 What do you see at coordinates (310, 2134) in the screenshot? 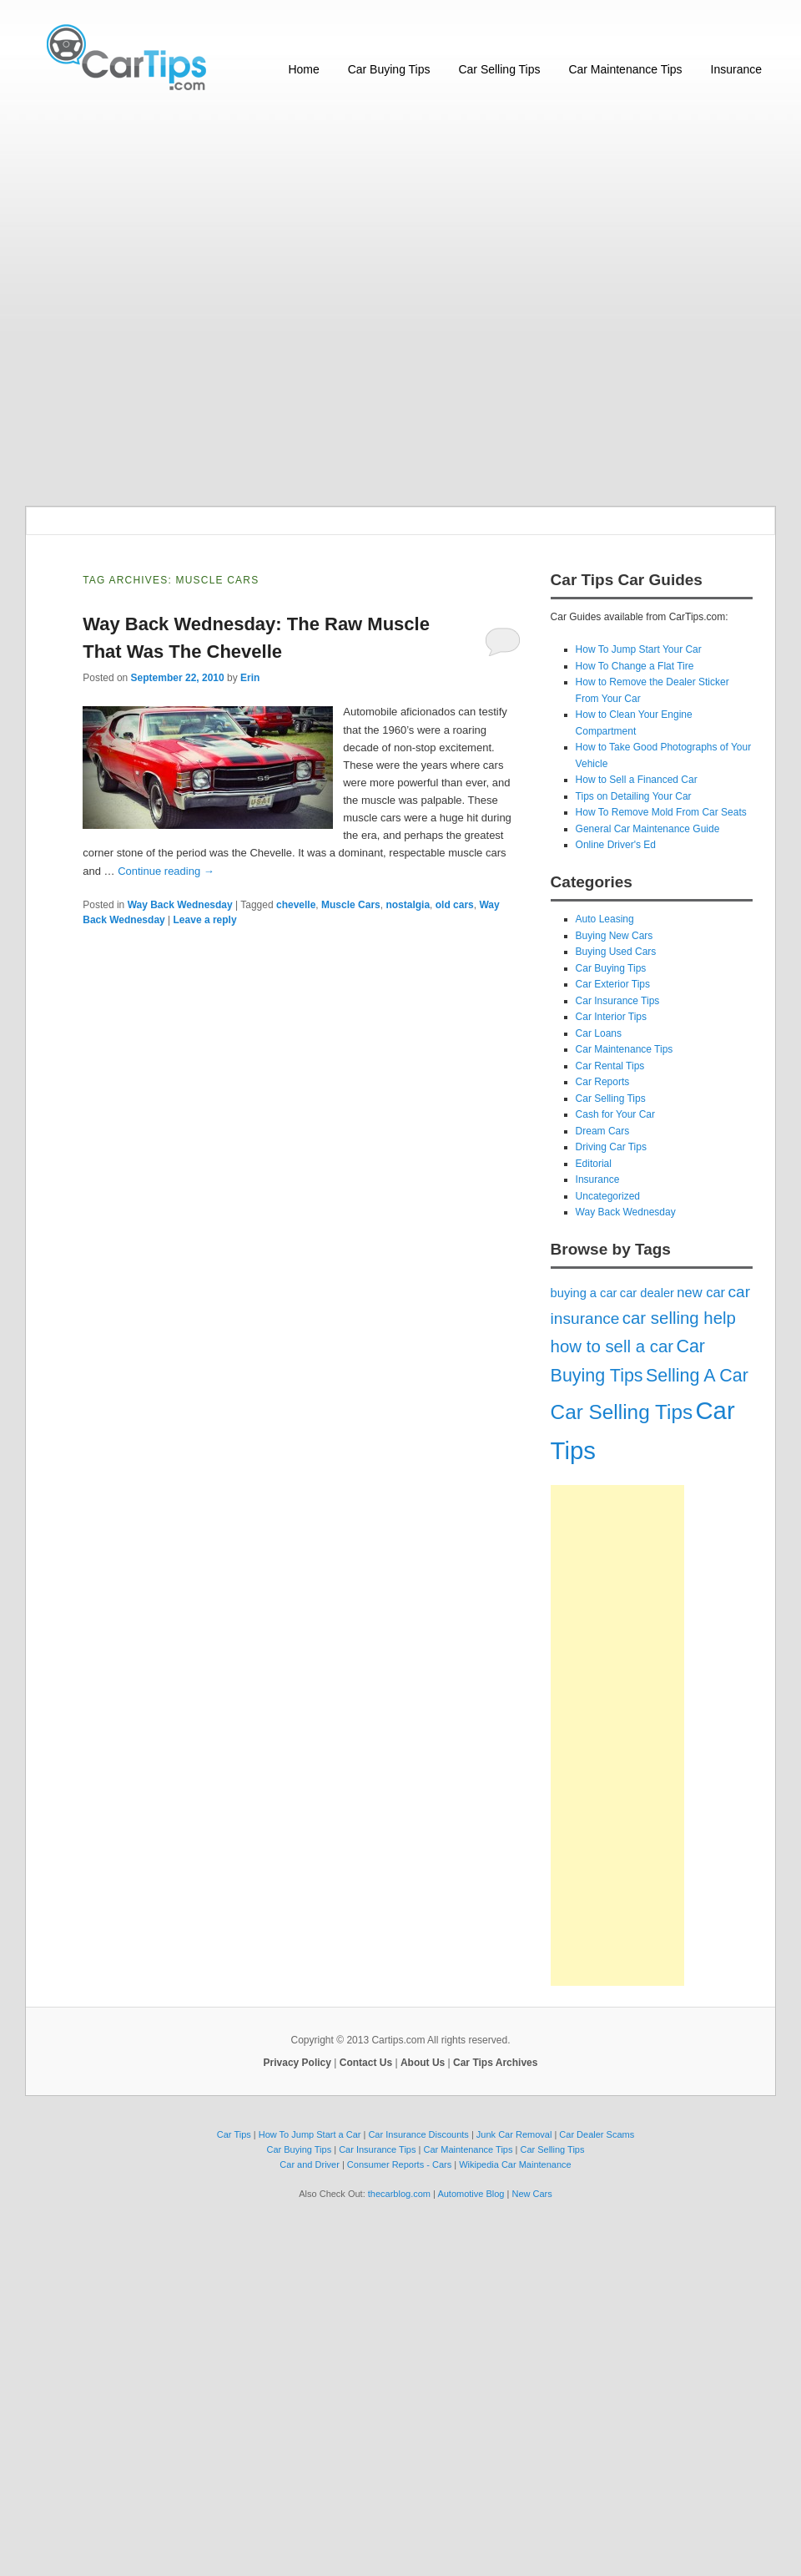
I see `How To Jump Start a Car` at bounding box center [310, 2134].